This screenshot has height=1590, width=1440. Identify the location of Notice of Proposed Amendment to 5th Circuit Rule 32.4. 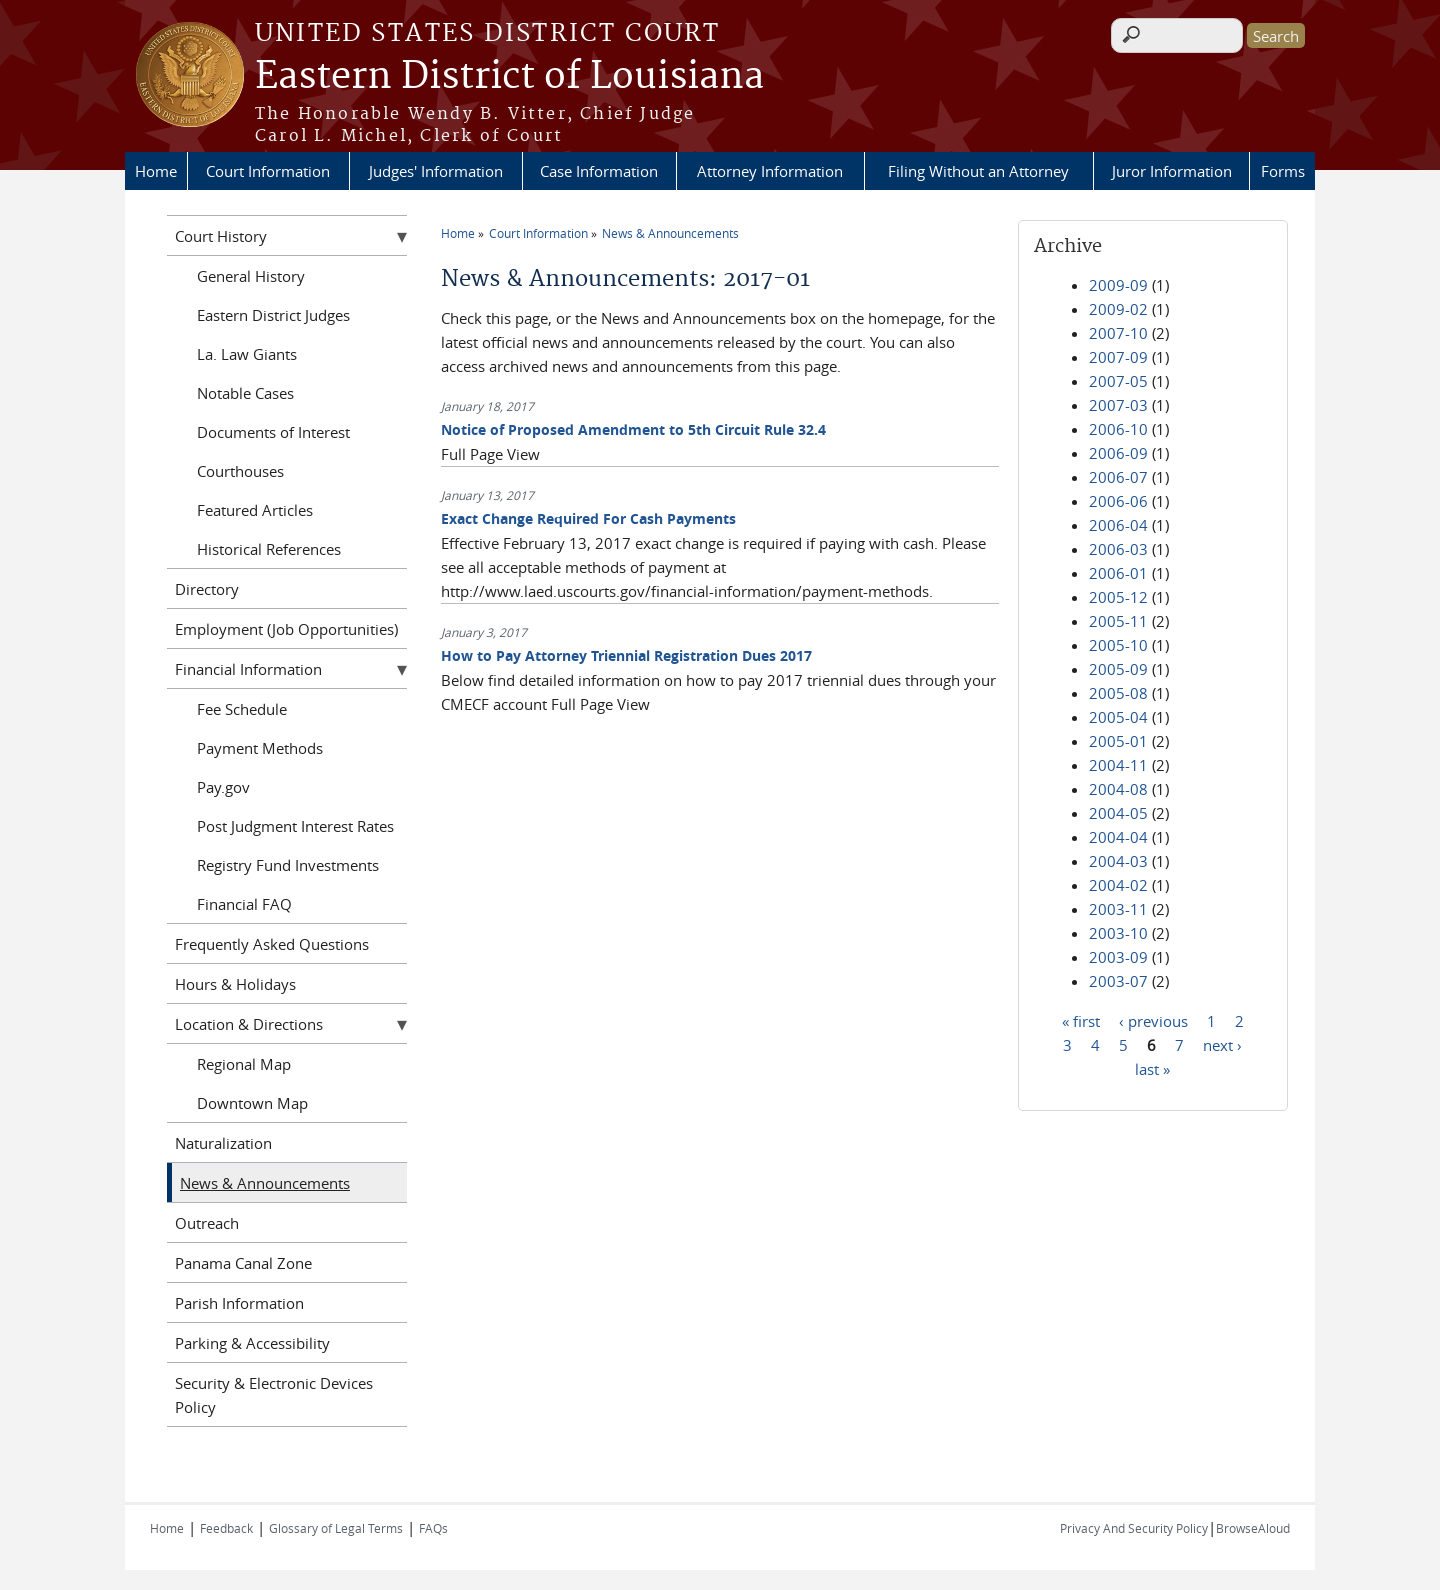
(633, 429).